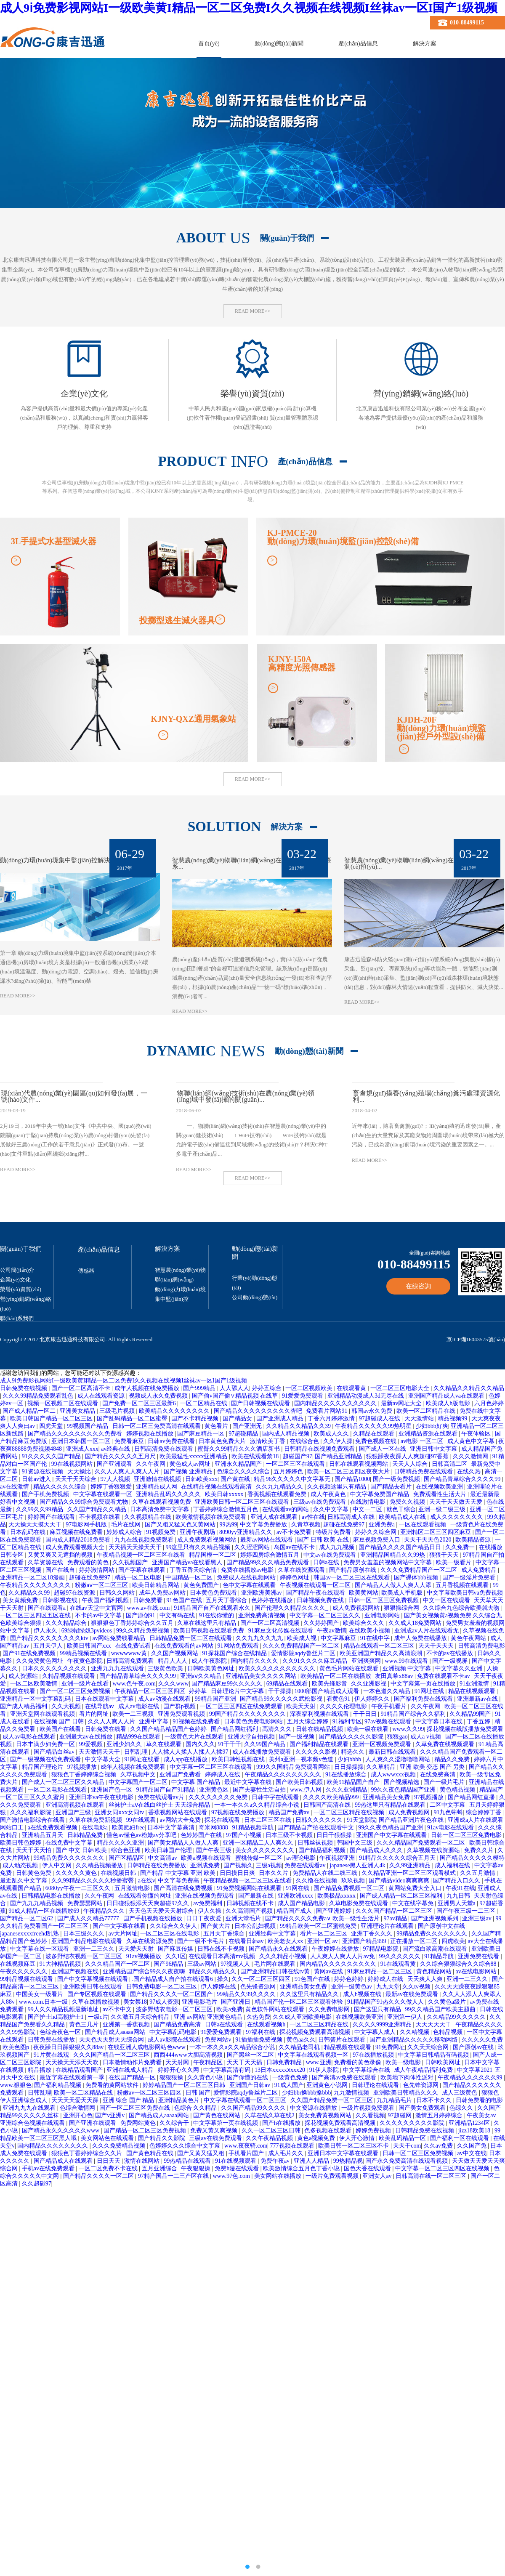 This screenshot has width=505, height=2576. What do you see at coordinates (185, 2146) in the screenshot?
I see `色婷婷久久久综合中文字幕` at bounding box center [185, 2146].